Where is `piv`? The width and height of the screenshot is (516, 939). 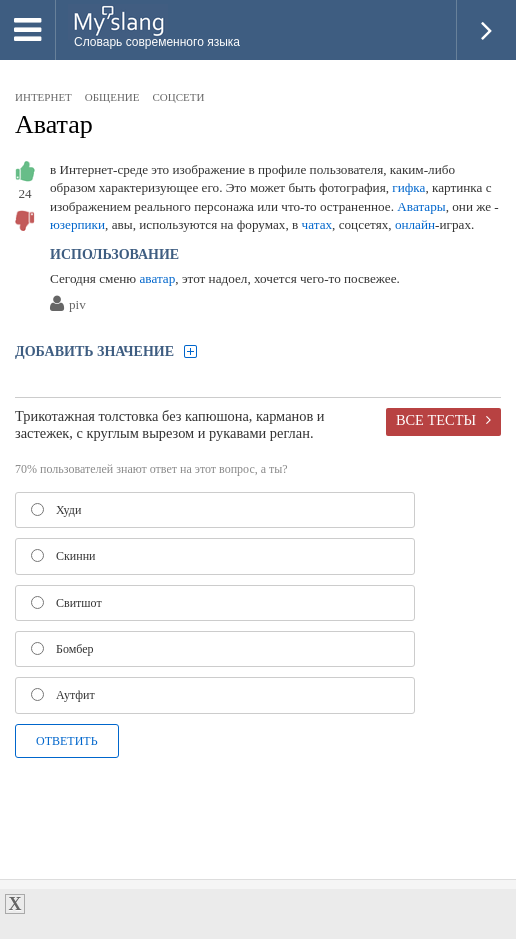 piv is located at coordinates (77, 305).